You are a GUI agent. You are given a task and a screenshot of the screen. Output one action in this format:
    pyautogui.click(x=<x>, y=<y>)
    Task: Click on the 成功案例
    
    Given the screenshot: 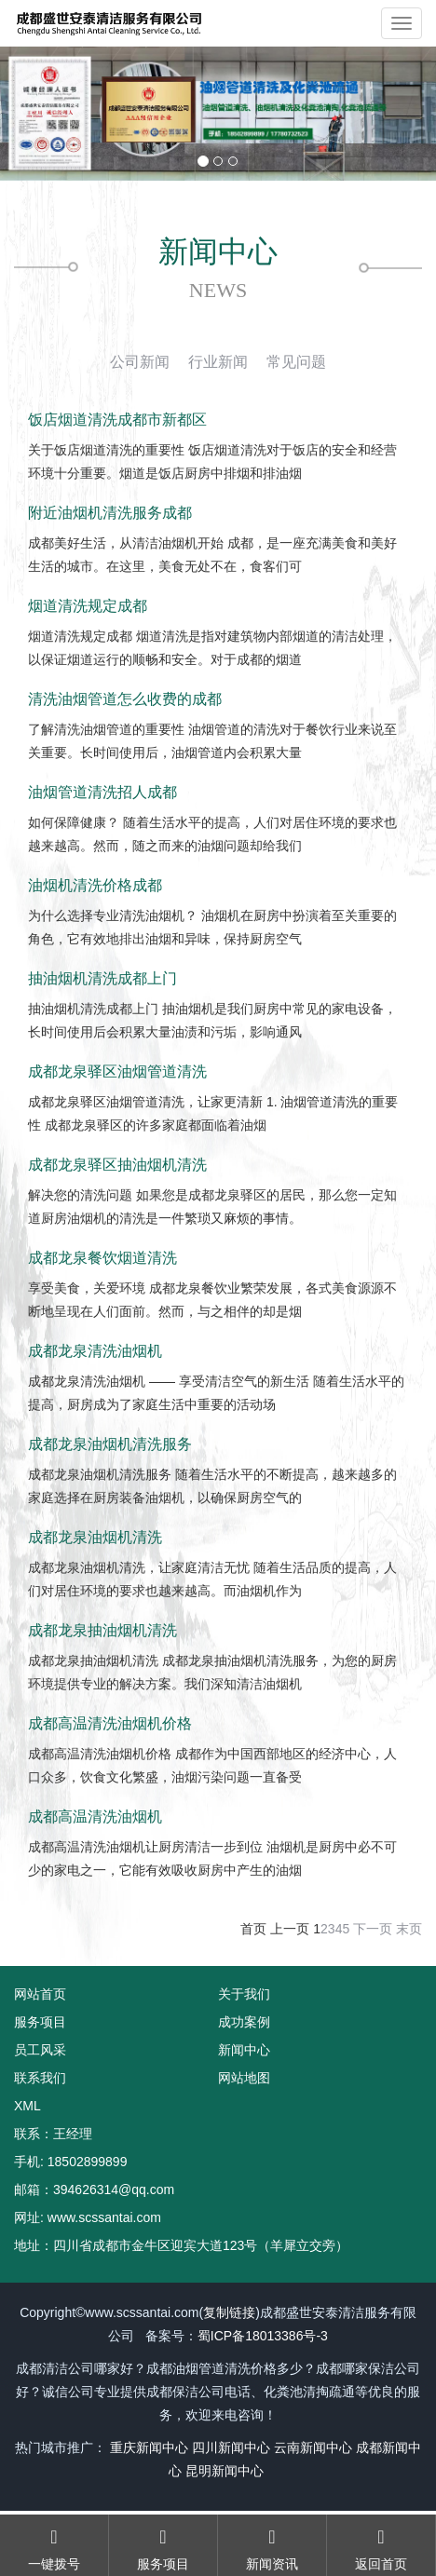 What is the action you would take?
    pyautogui.click(x=244, y=2021)
    